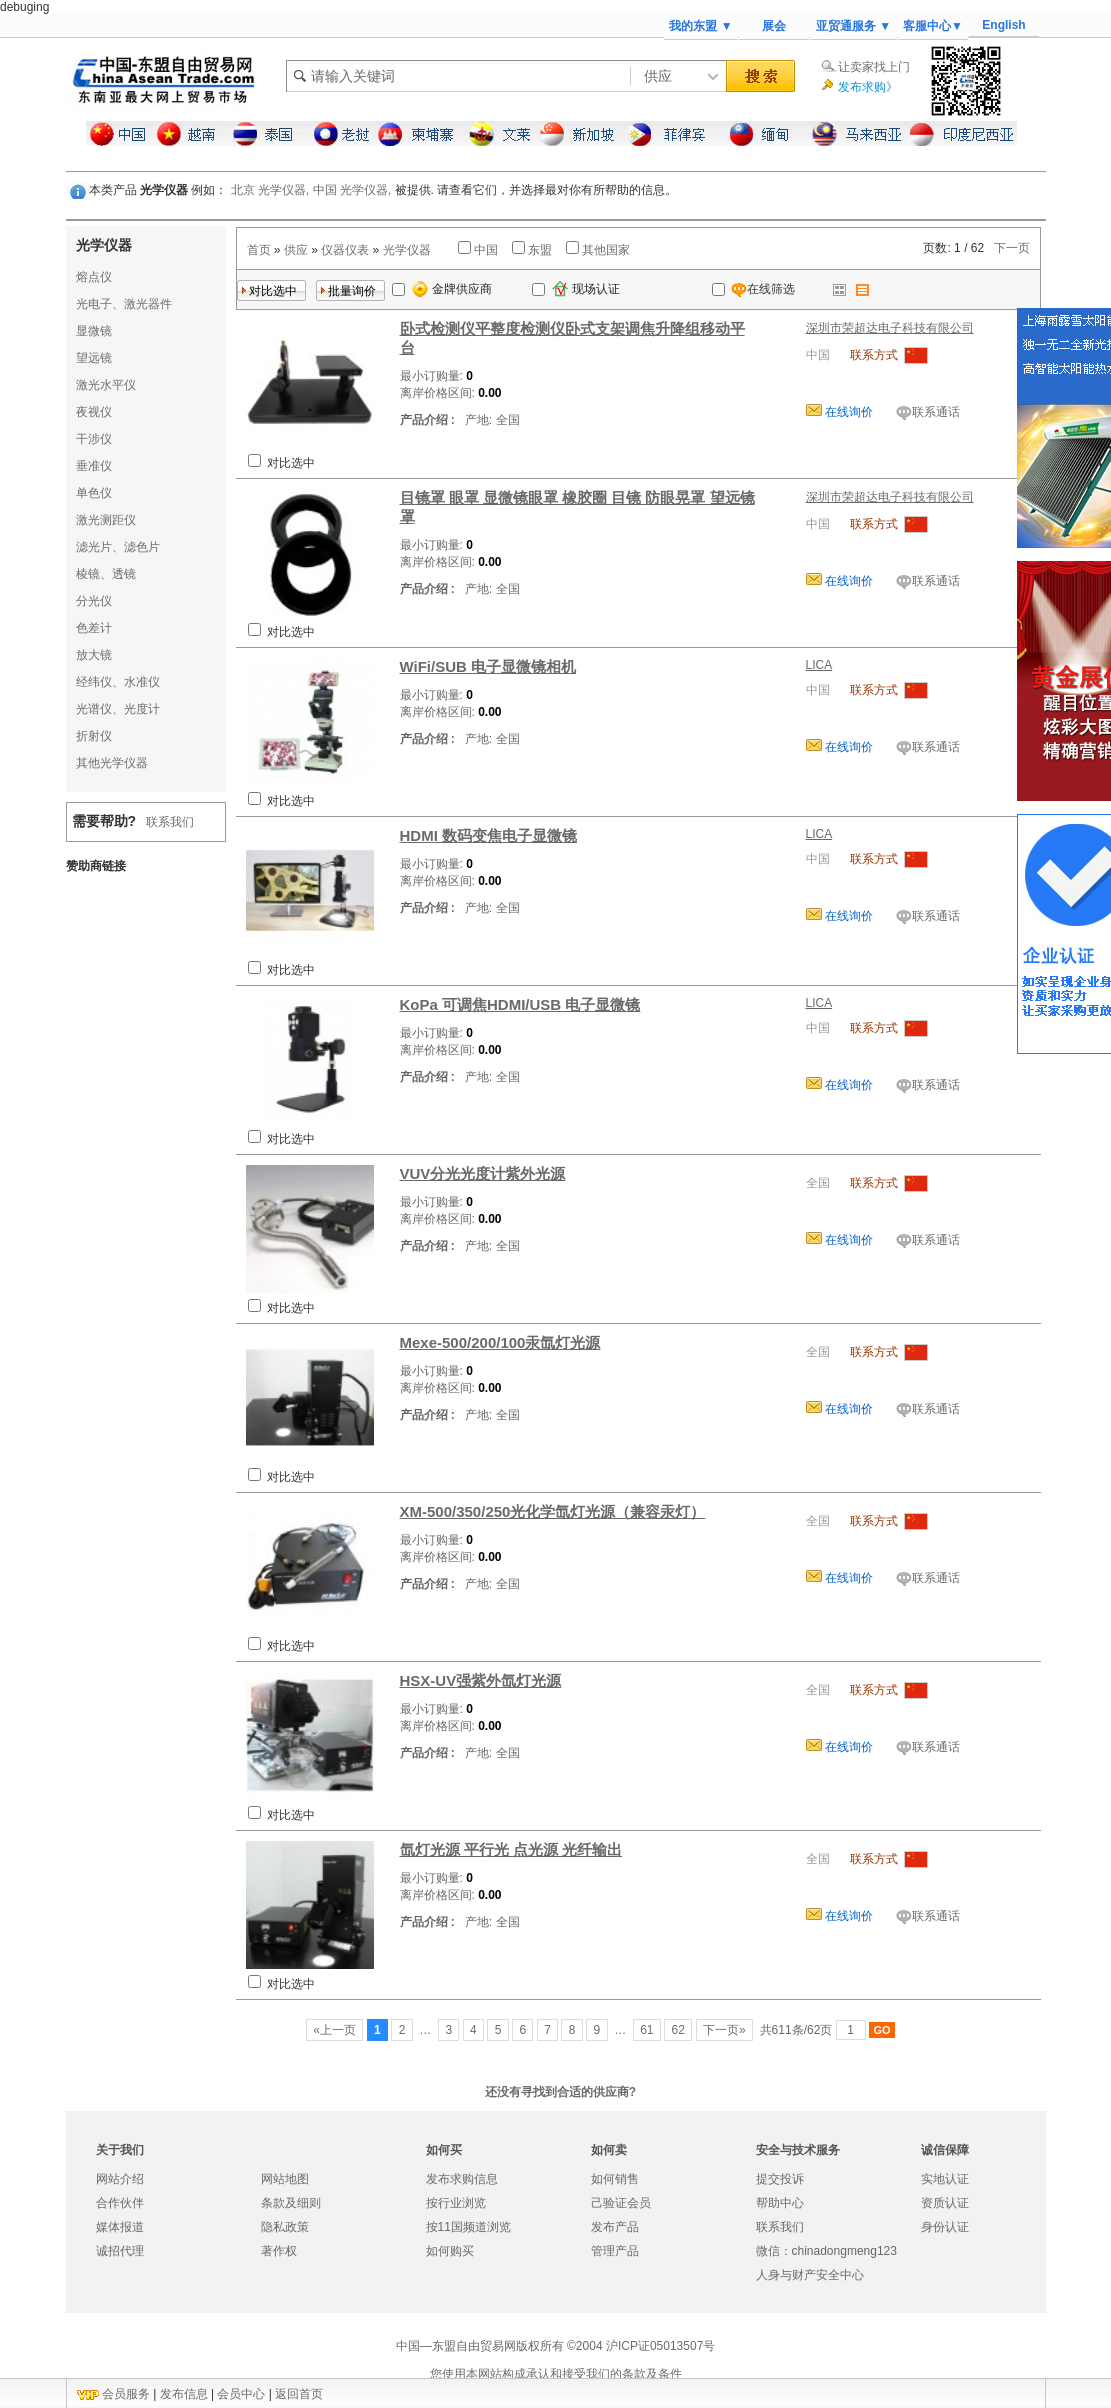 Image resolution: width=1111 pixels, height=2408 pixels. What do you see at coordinates (270, 190) in the screenshot?
I see `北京 光学仪器,` at bounding box center [270, 190].